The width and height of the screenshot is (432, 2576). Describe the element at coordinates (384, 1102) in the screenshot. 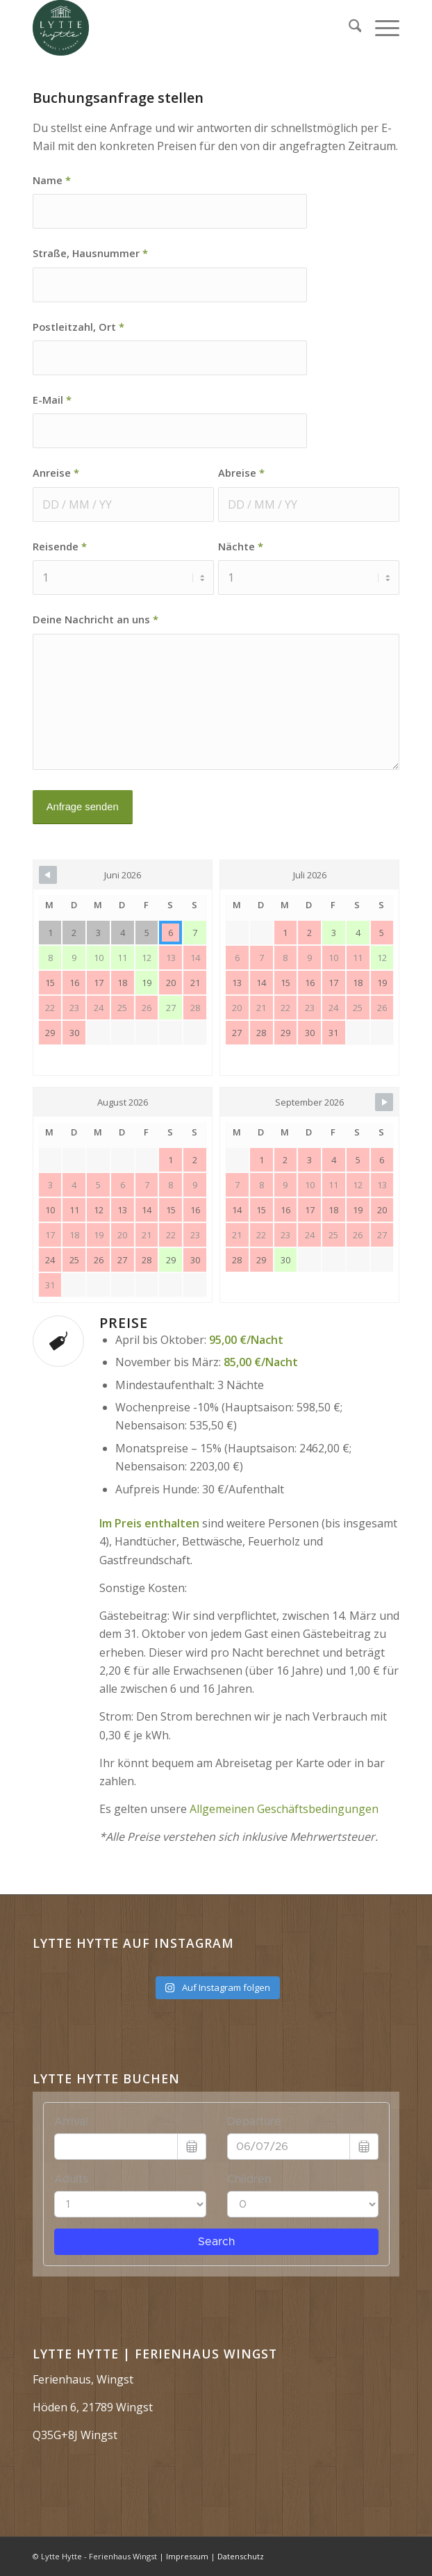

I see `[Navigate to Next Month]` at that location.